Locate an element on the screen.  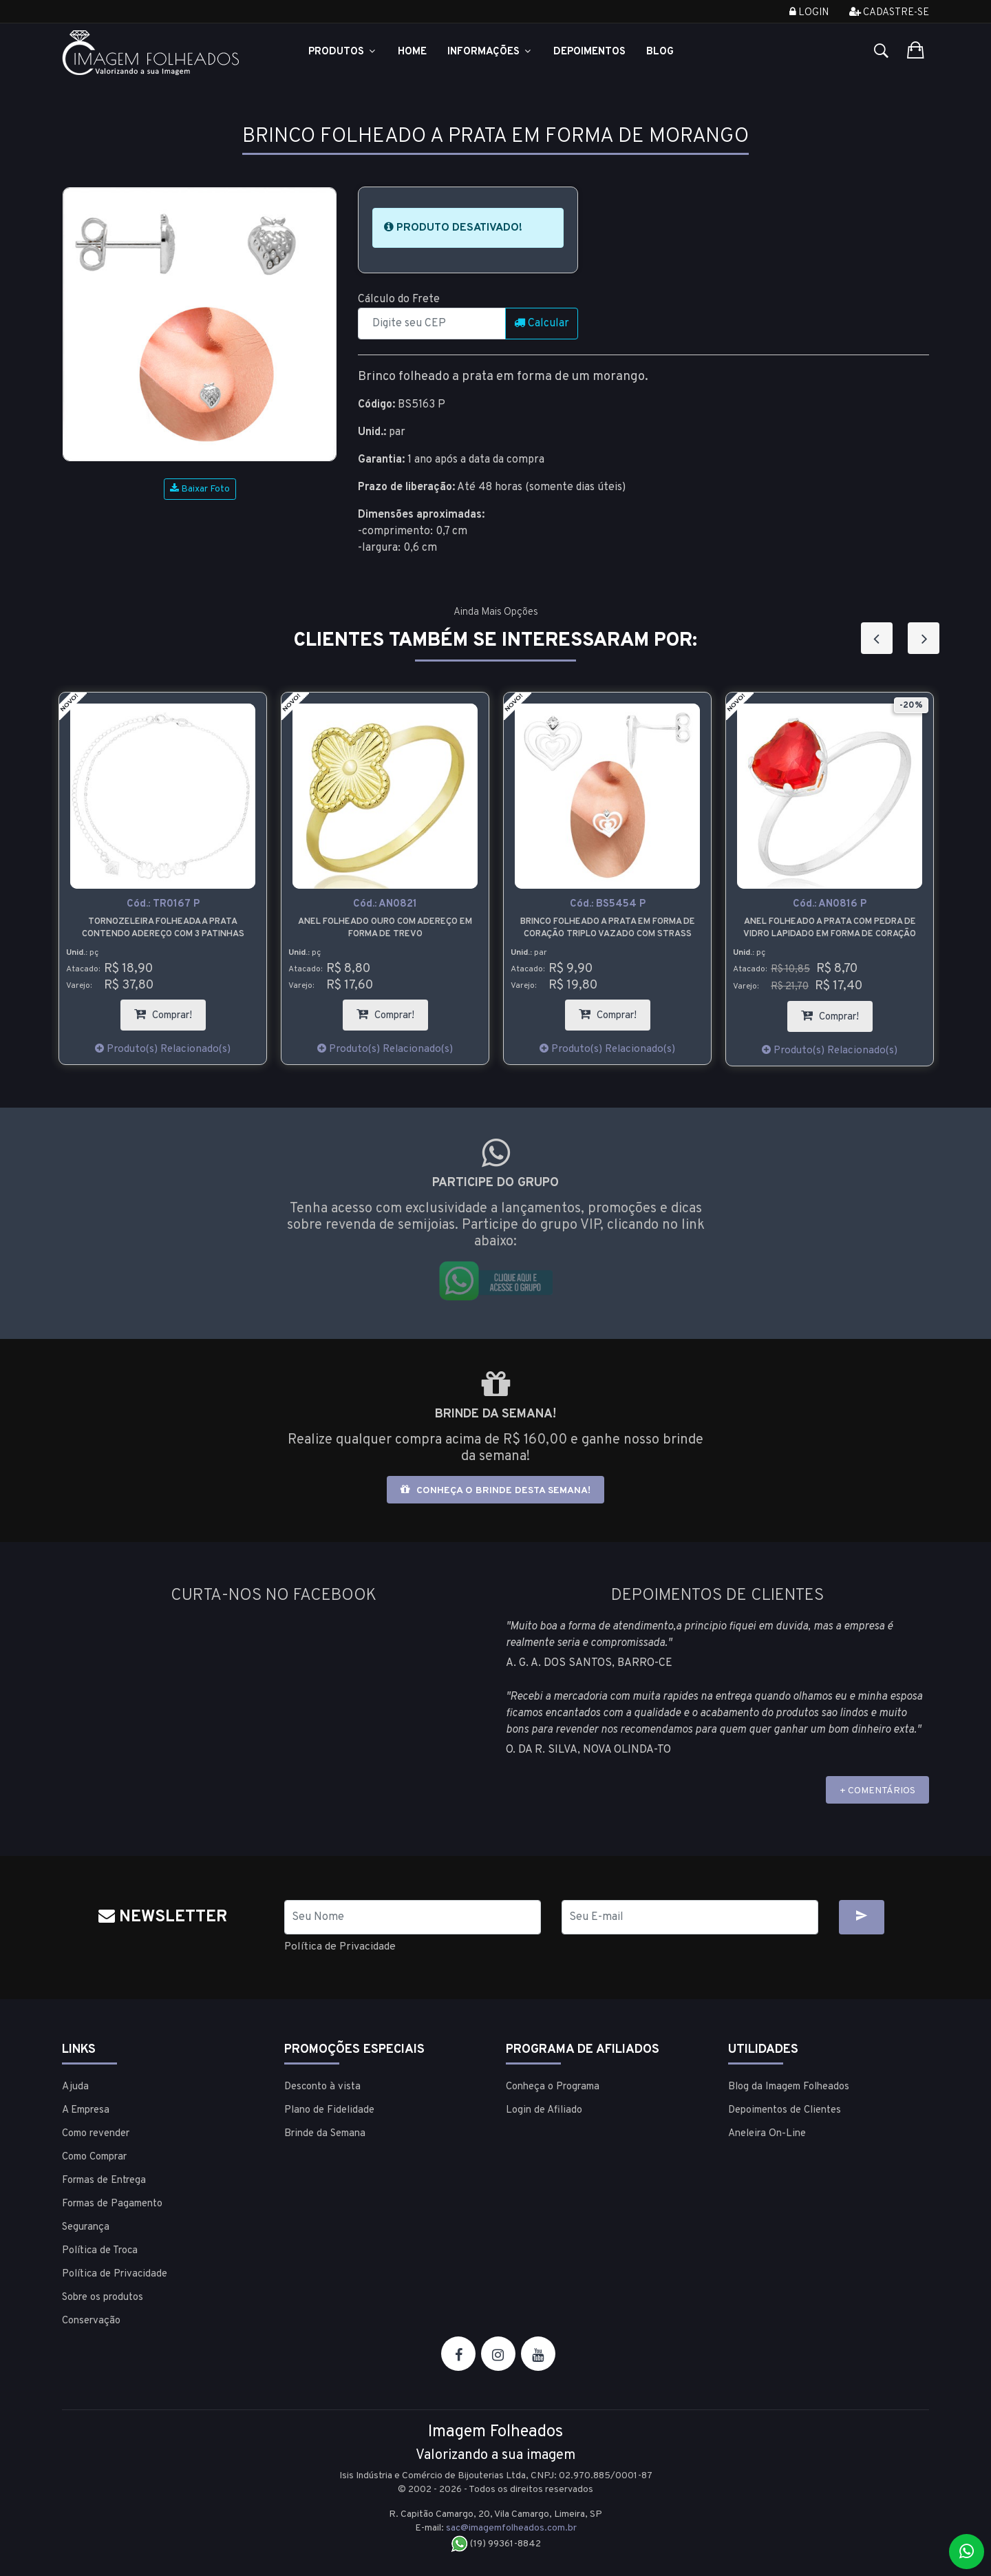
Produtos is located at coordinates (342, 52).